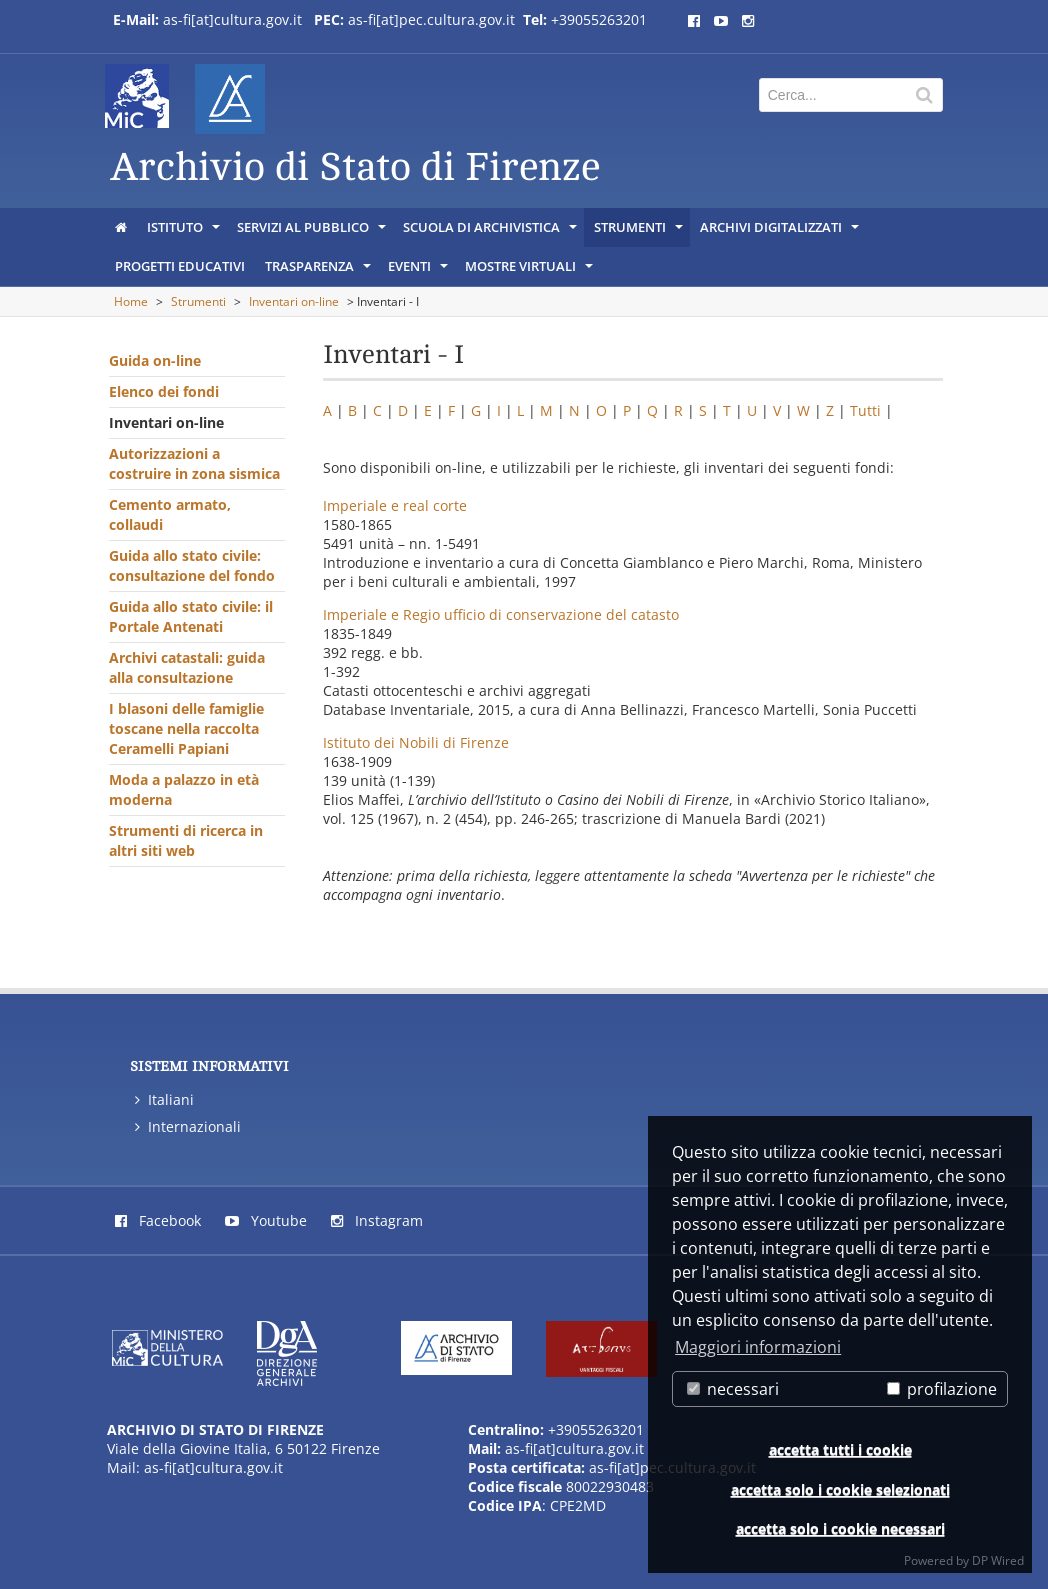 This screenshot has height=1589, width=1048. Describe the element at coordinates (187, 667) in the screenshot. I see `Archivi catastali: guida alla consultazione` at that location.